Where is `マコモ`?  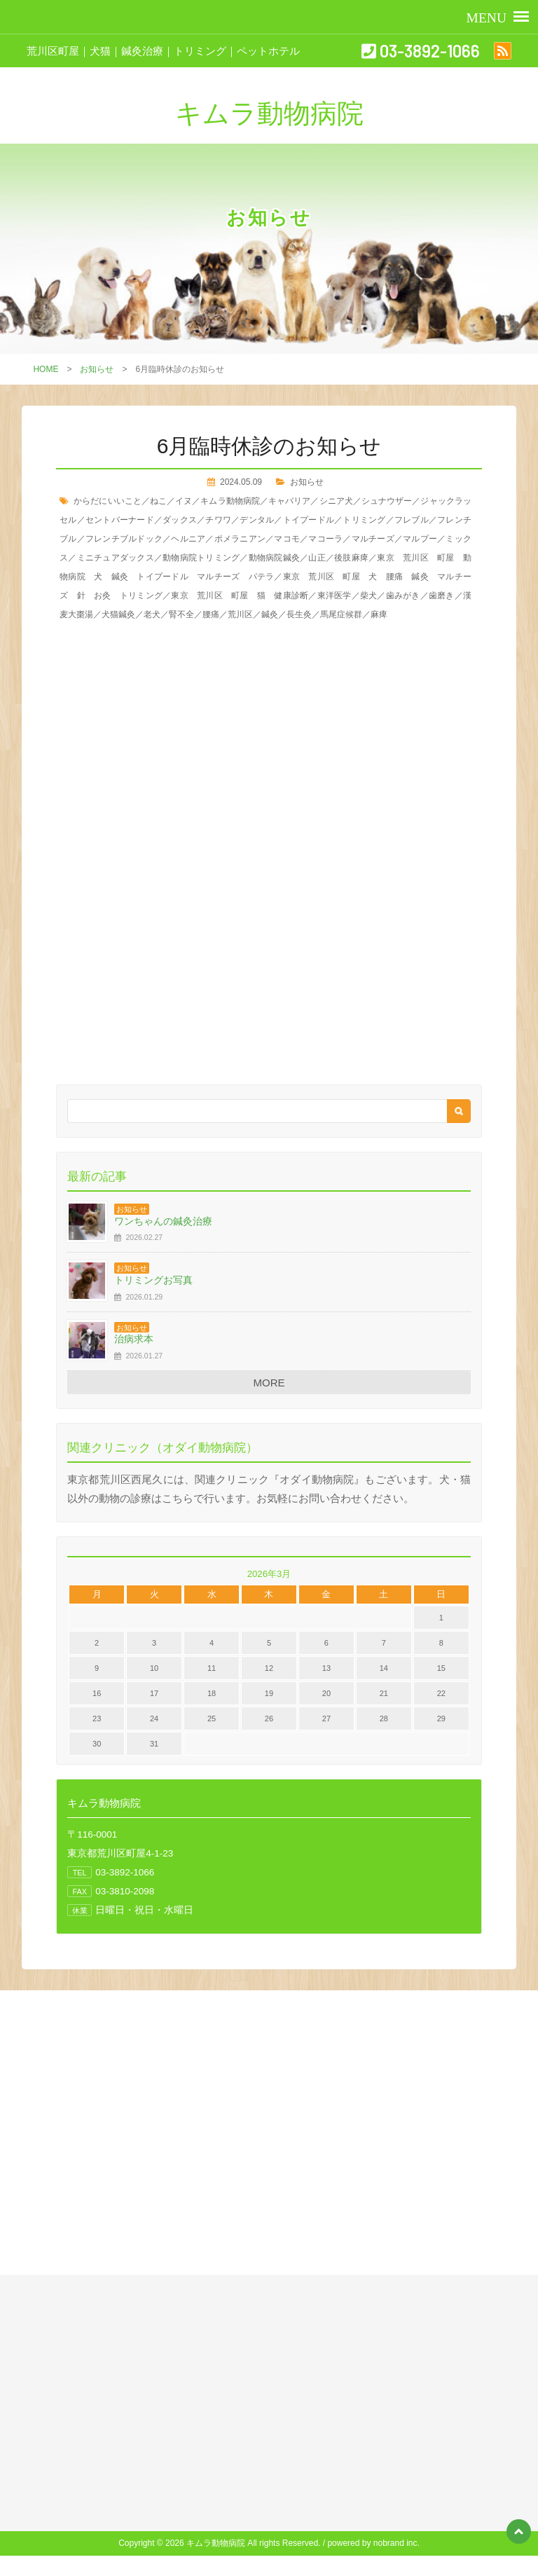
マコモ is located at coordinates (287, 539).